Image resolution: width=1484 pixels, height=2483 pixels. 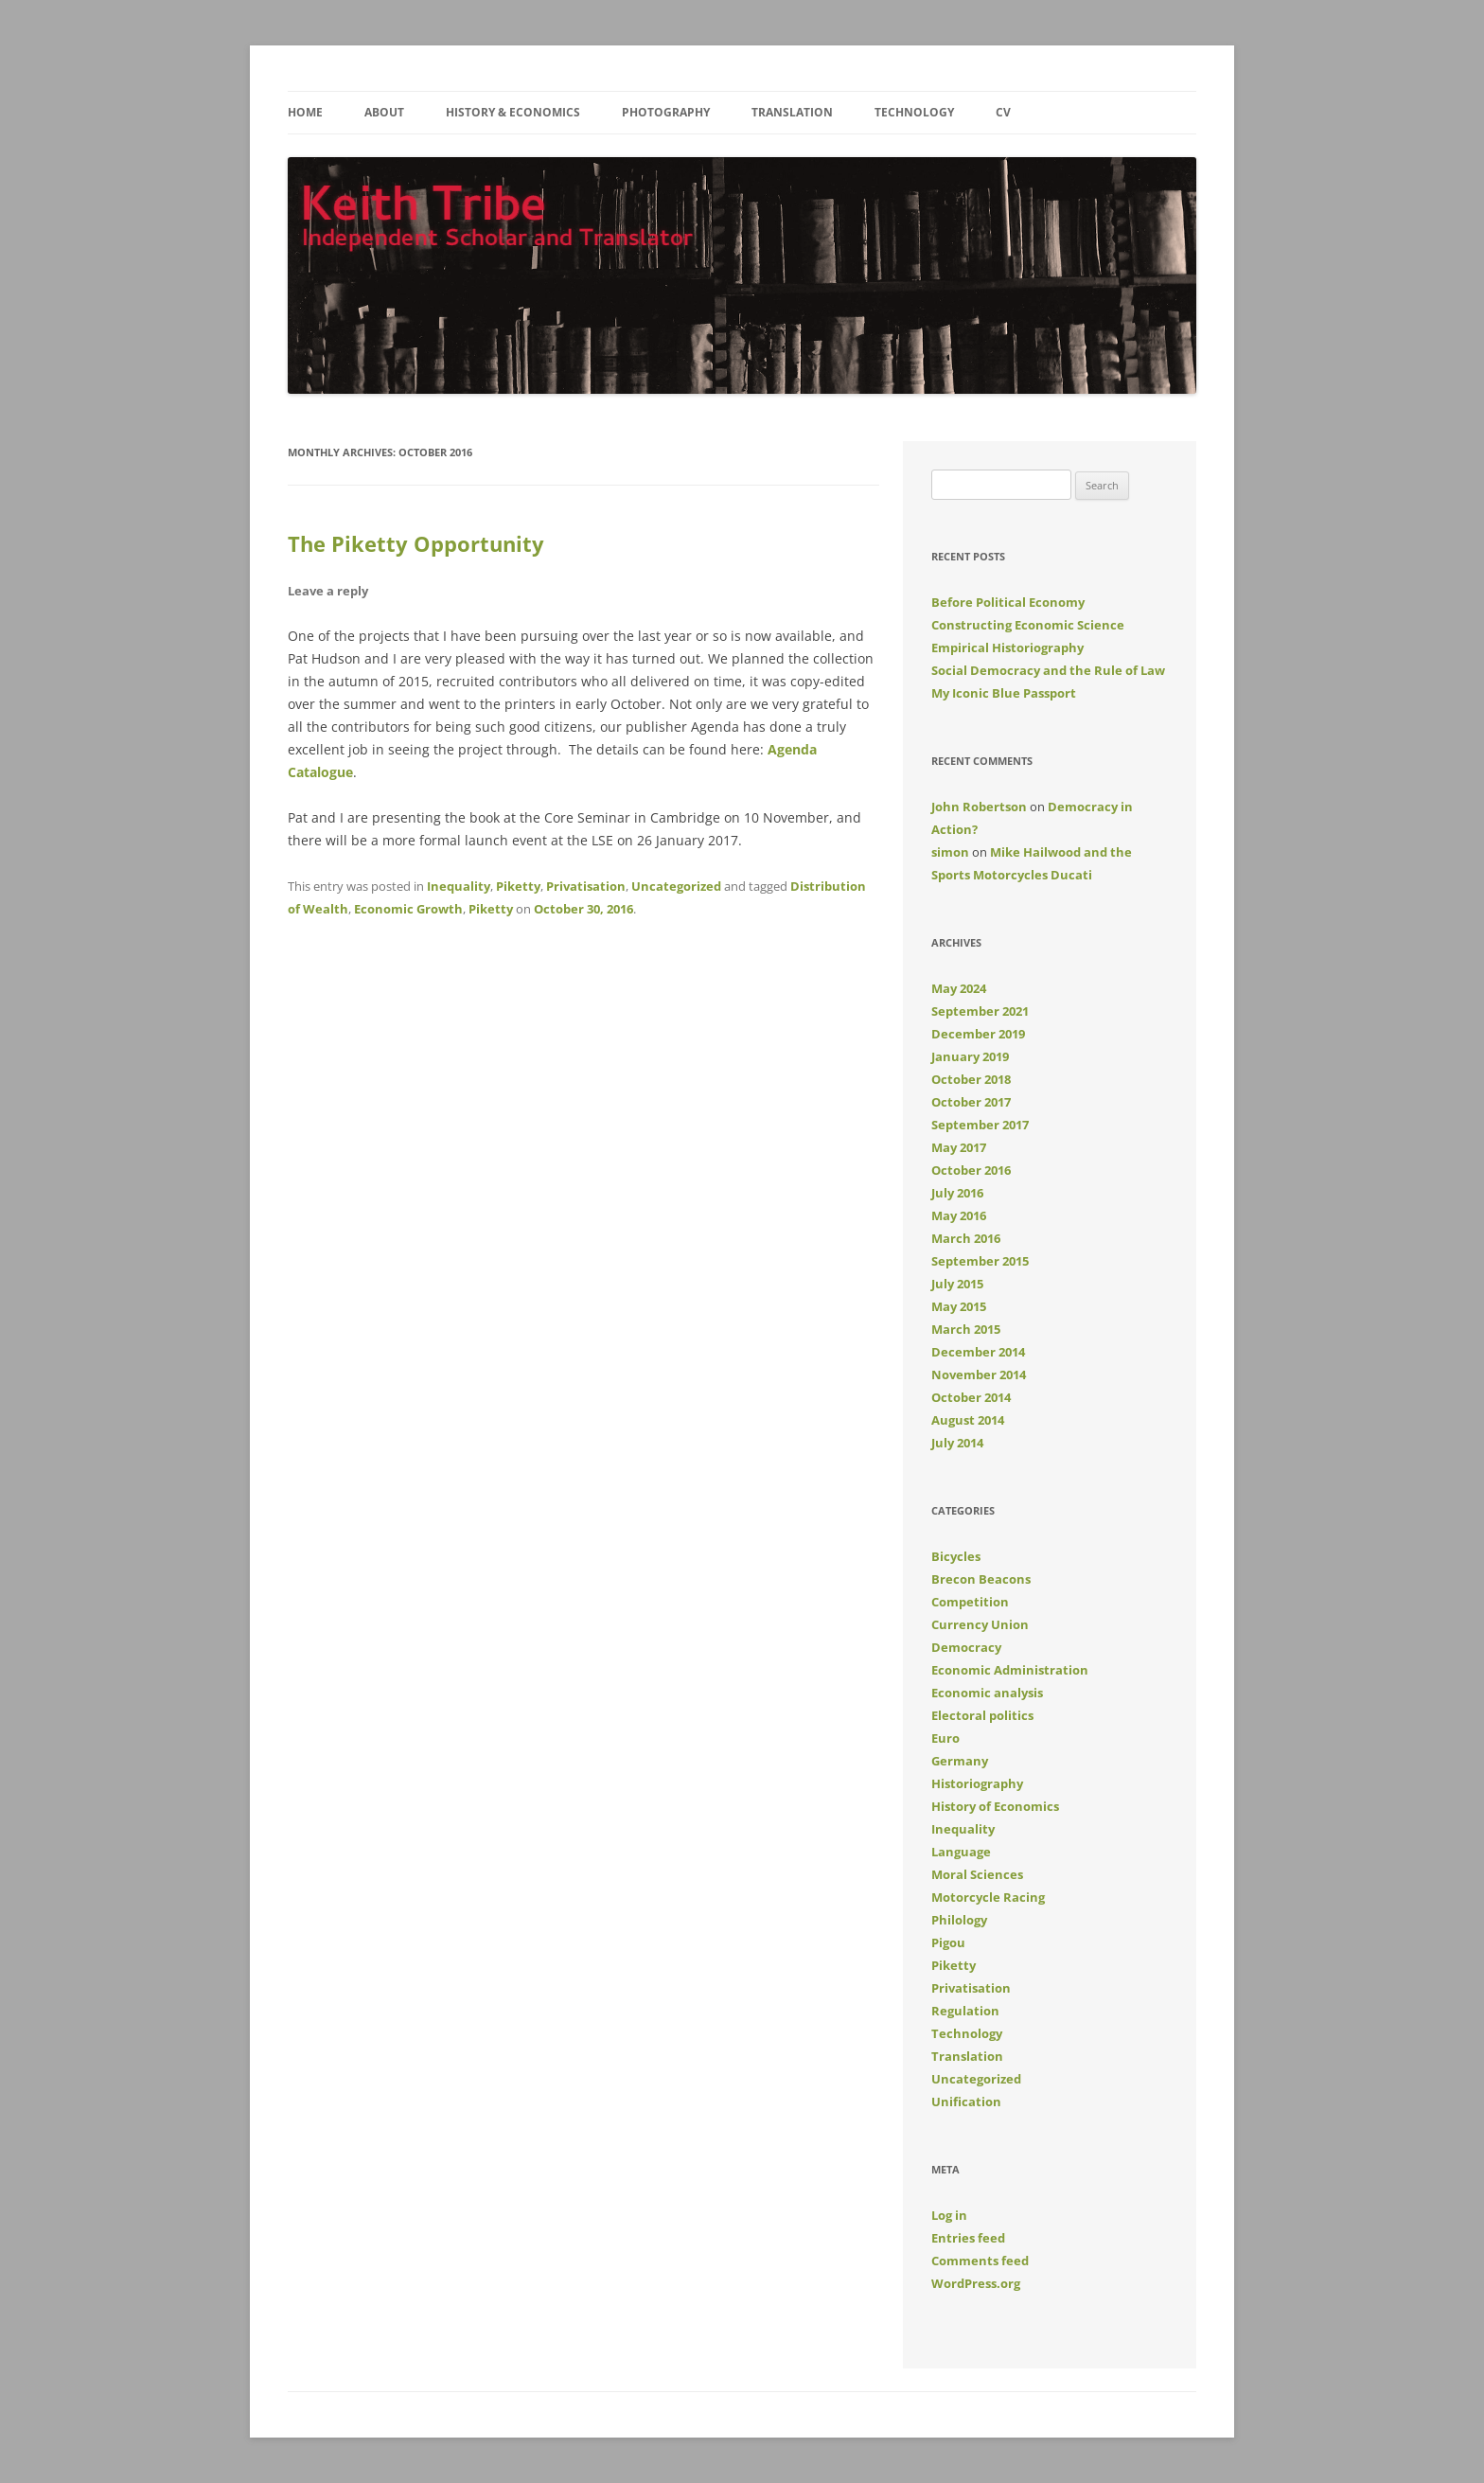 What do you see at coordinates (971, 1170) in the screenshot?
I see `October 2016` at bounding box center [971, 1170].